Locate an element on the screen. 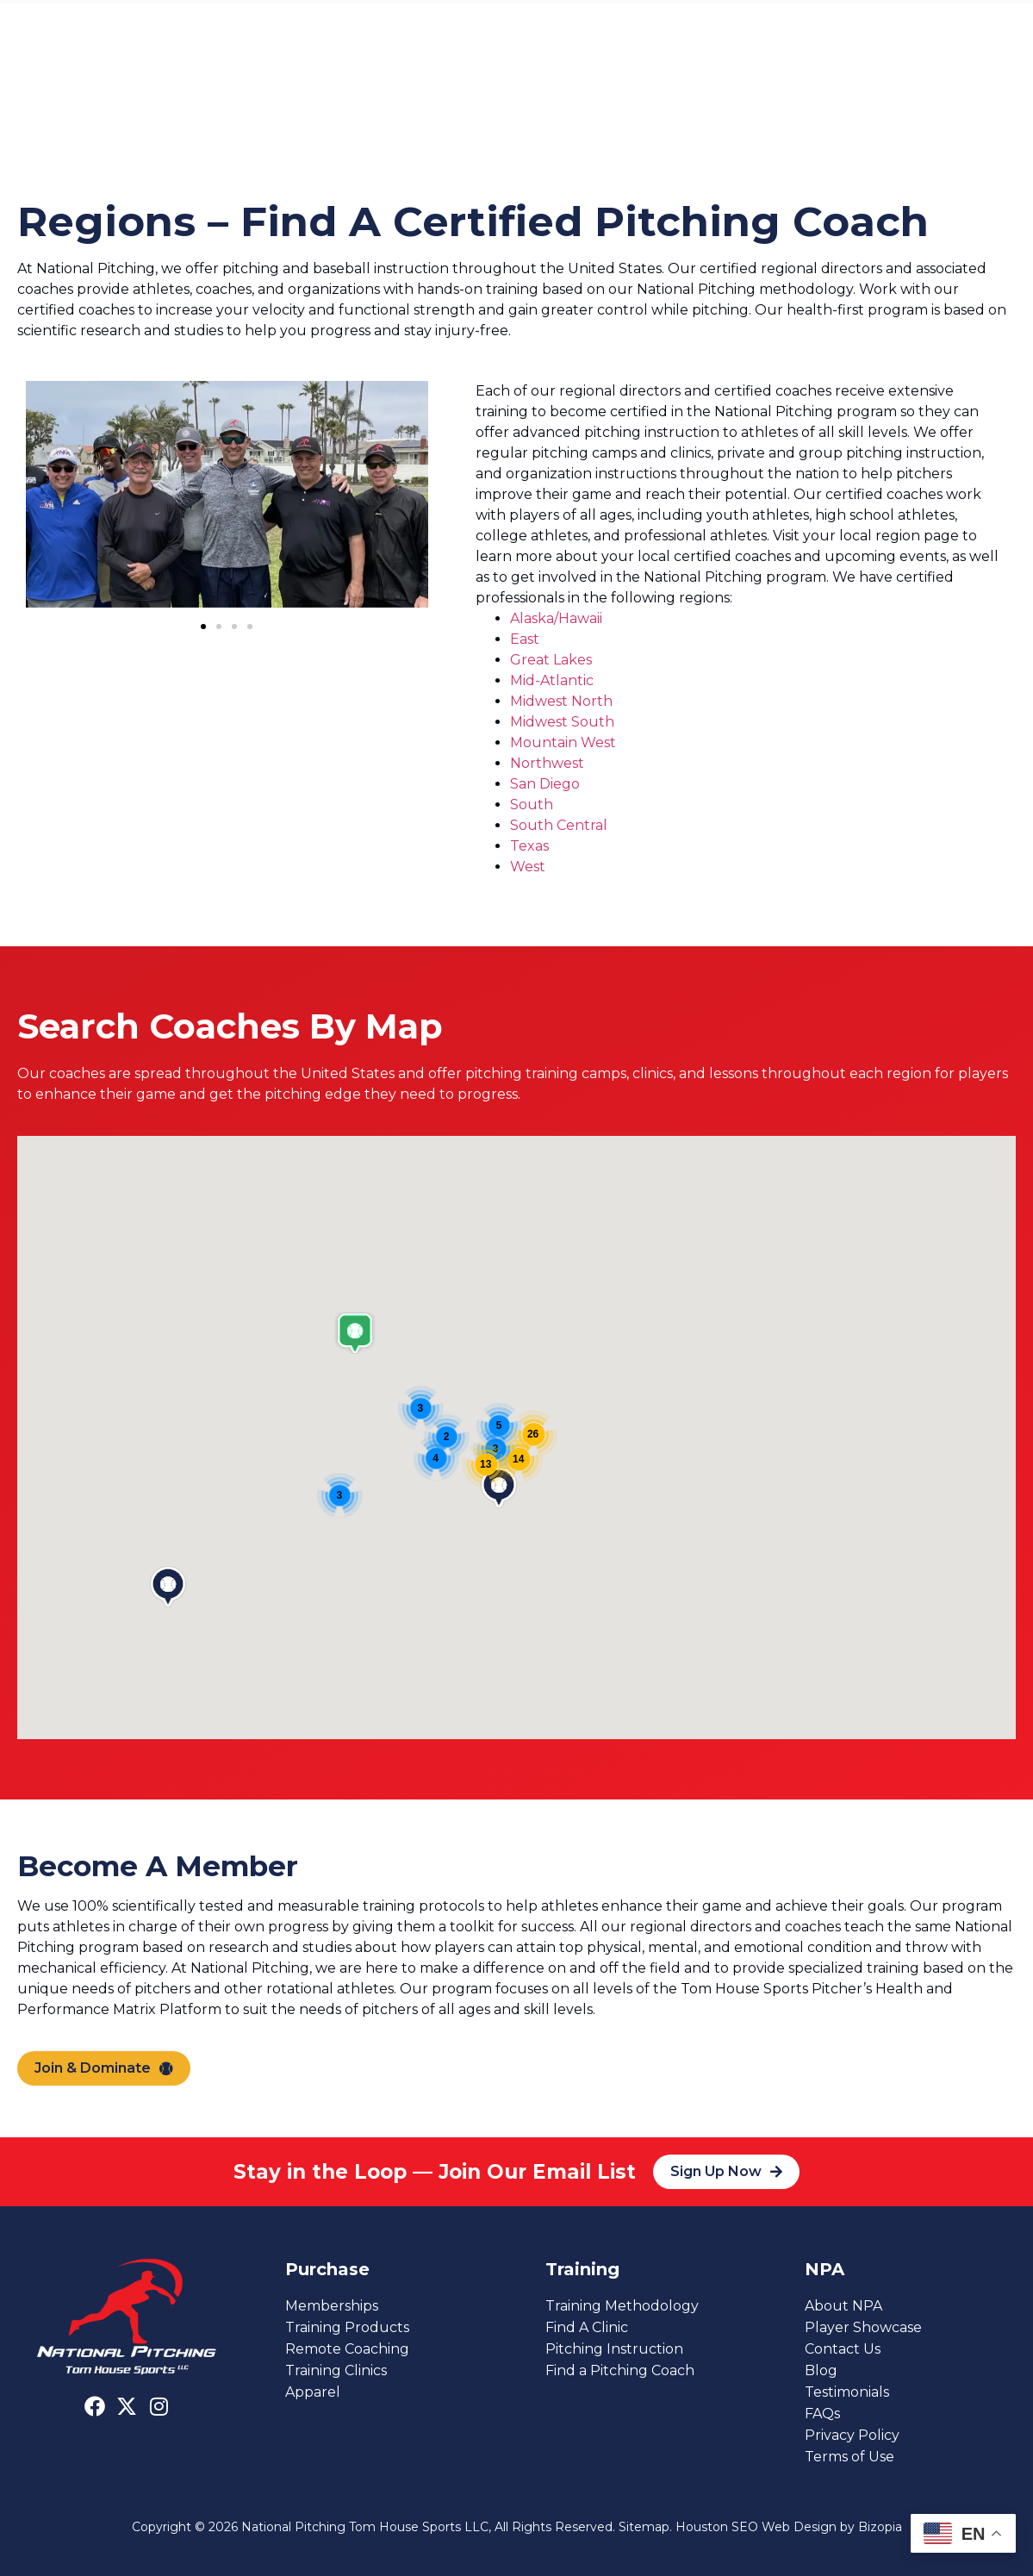 The height and width of the screenshot is (2576, 1033). East is located at coordinates (524, 639).